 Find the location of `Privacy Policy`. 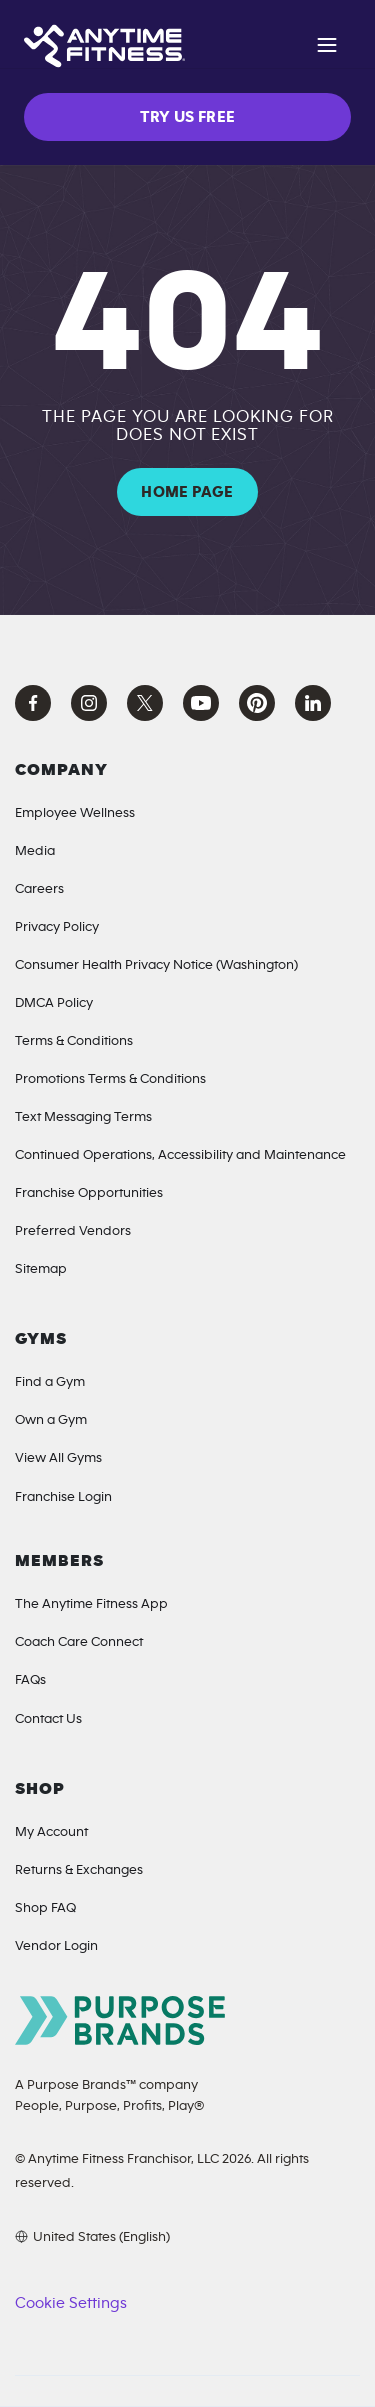

Privacy Policy is located at coordinates (57, 927).